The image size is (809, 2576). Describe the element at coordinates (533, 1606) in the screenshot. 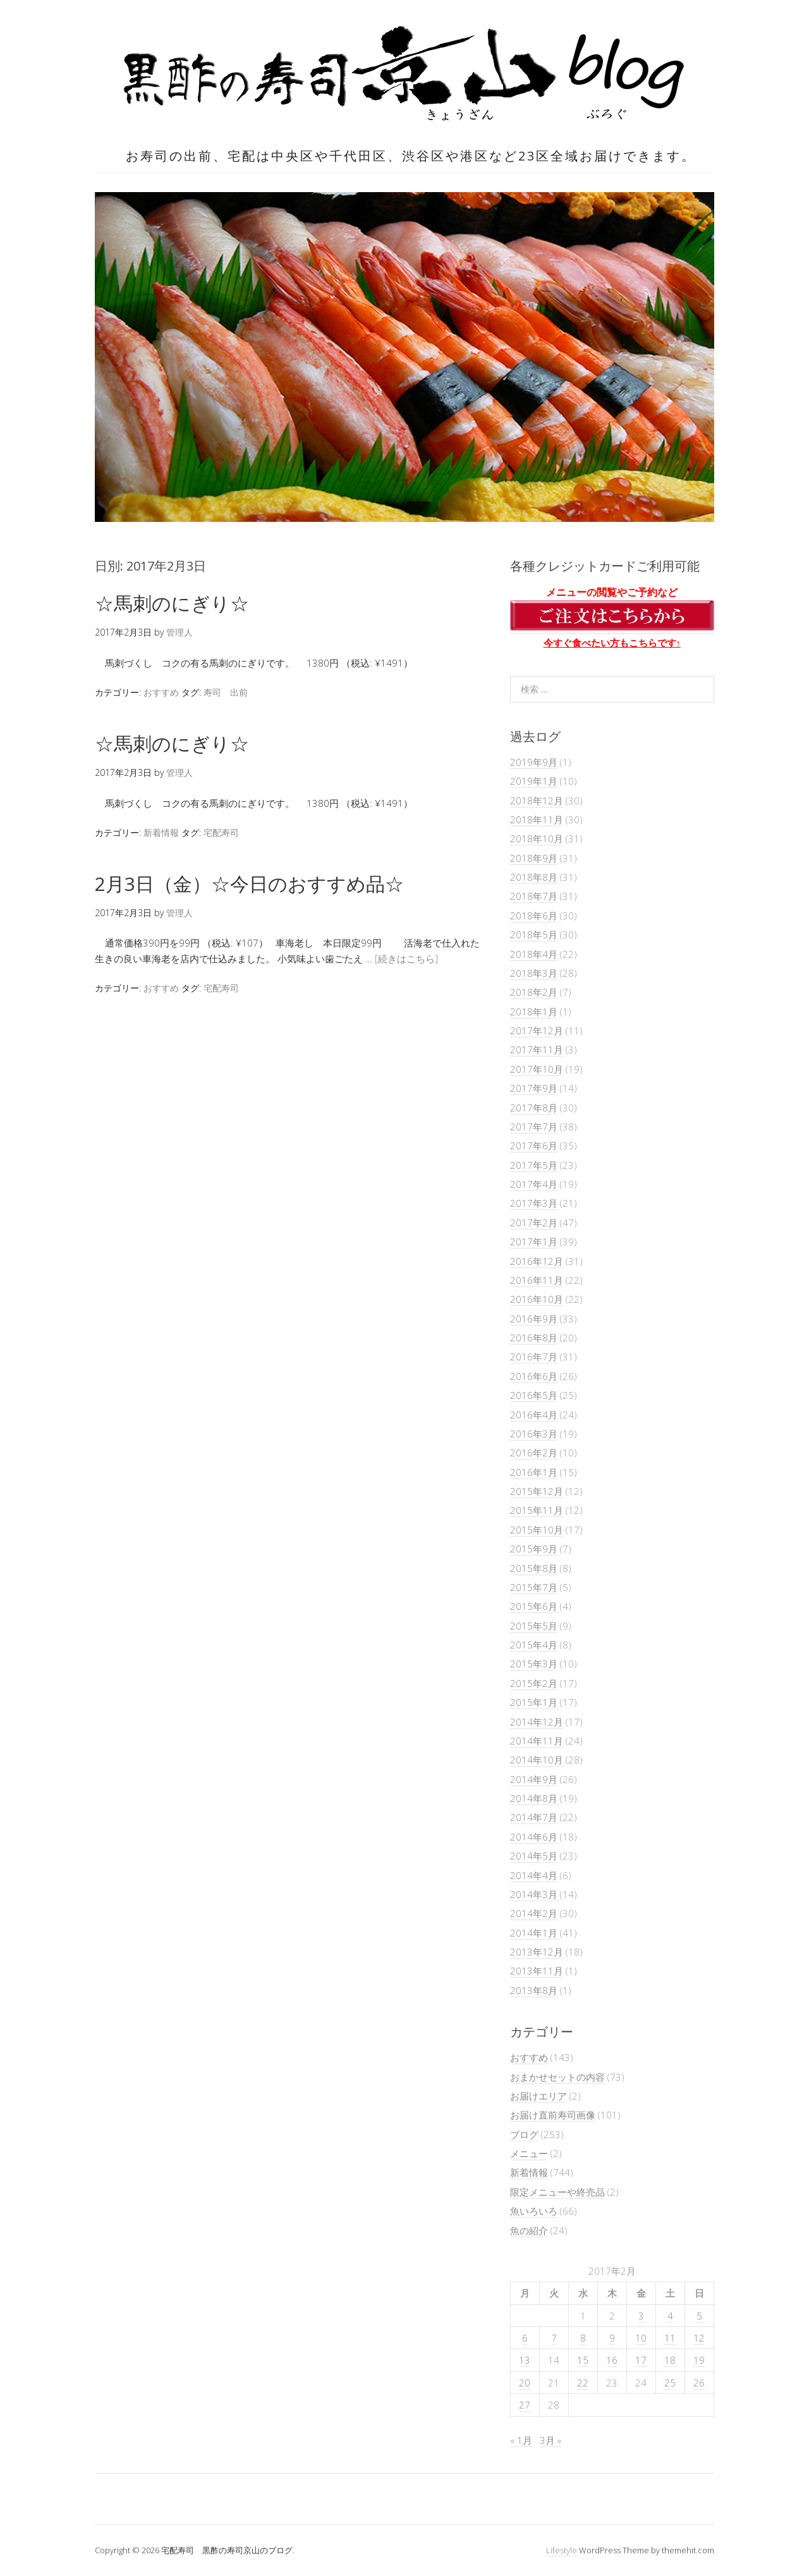

I see `2015年6月` at that location.